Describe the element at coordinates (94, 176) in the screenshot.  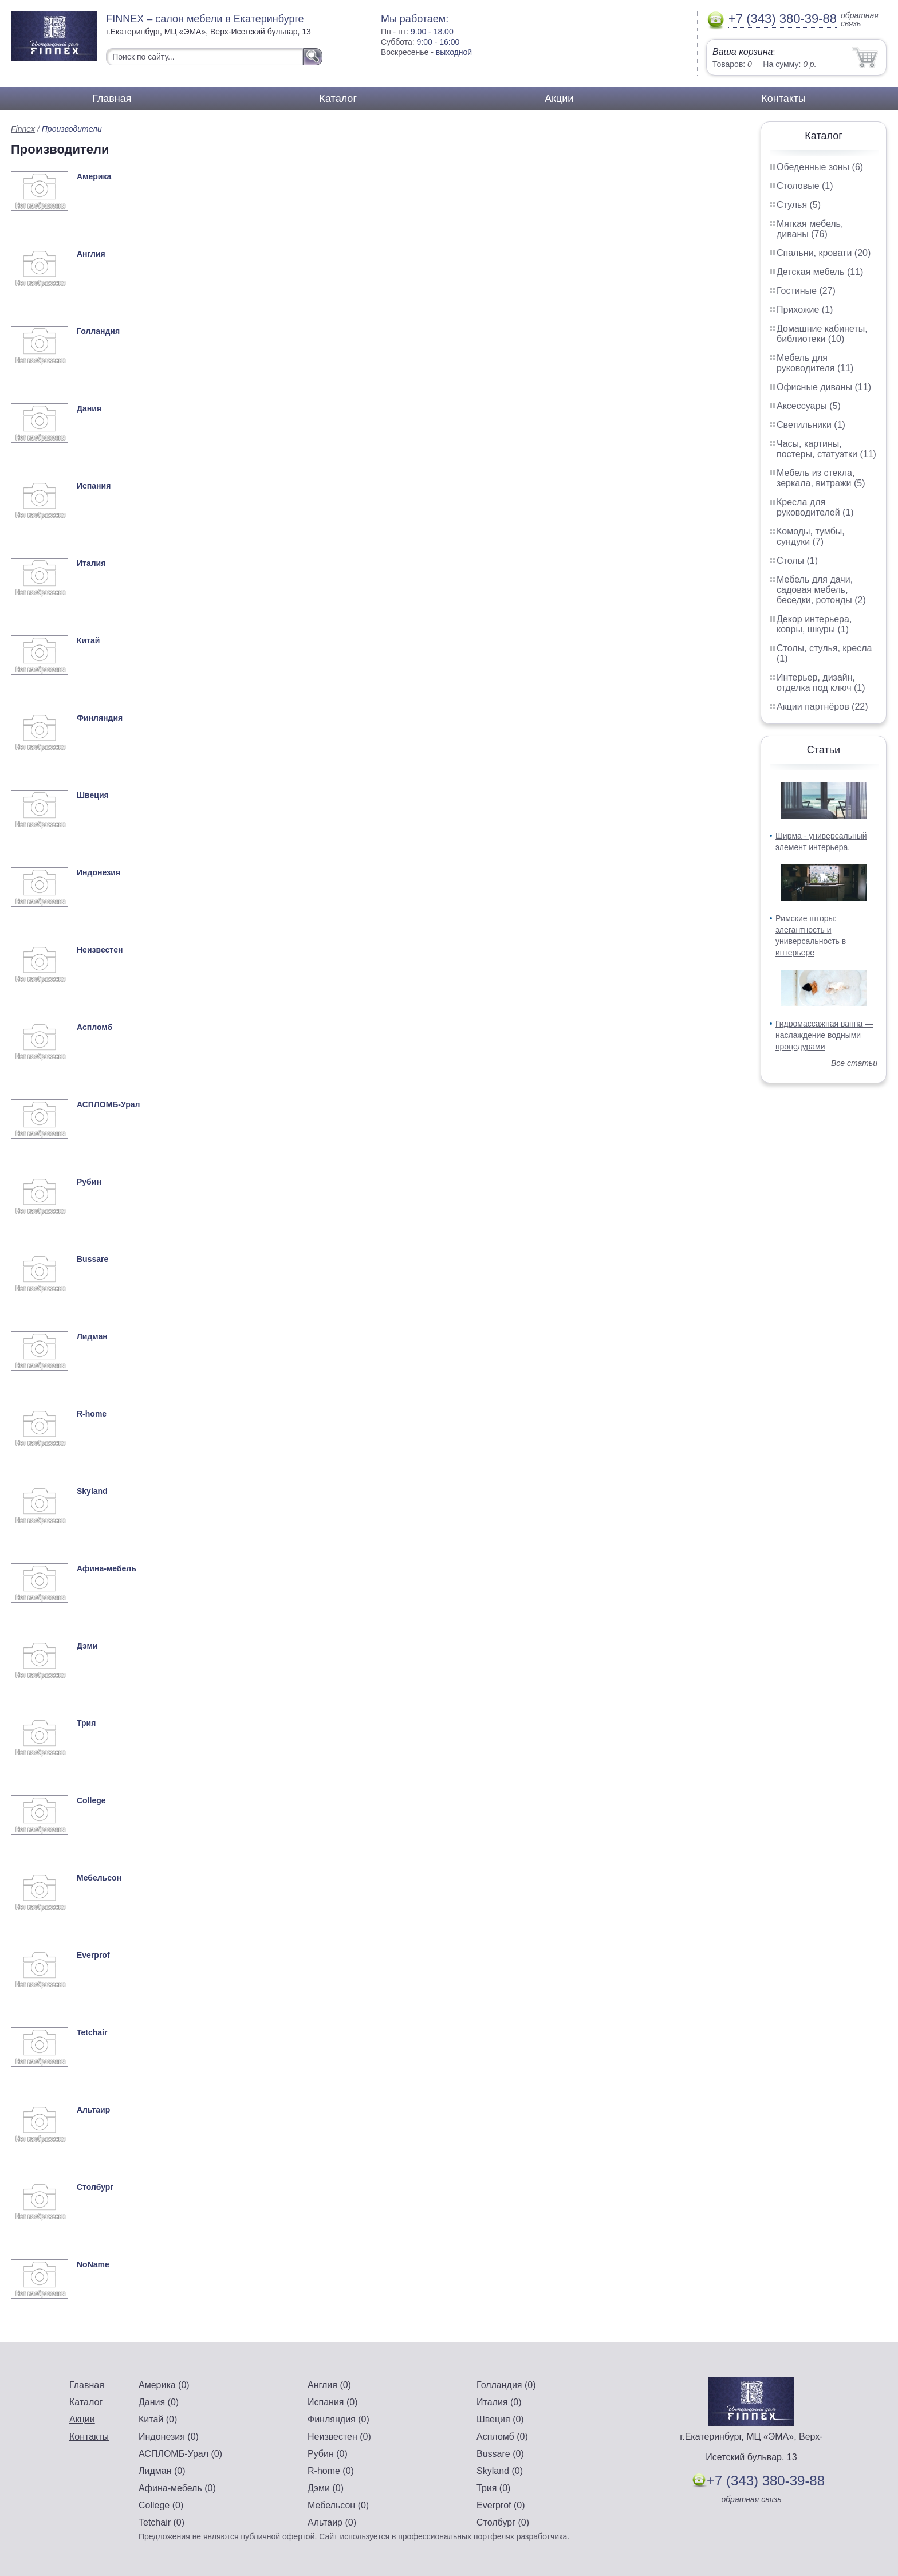
I see `Америка` at that location.